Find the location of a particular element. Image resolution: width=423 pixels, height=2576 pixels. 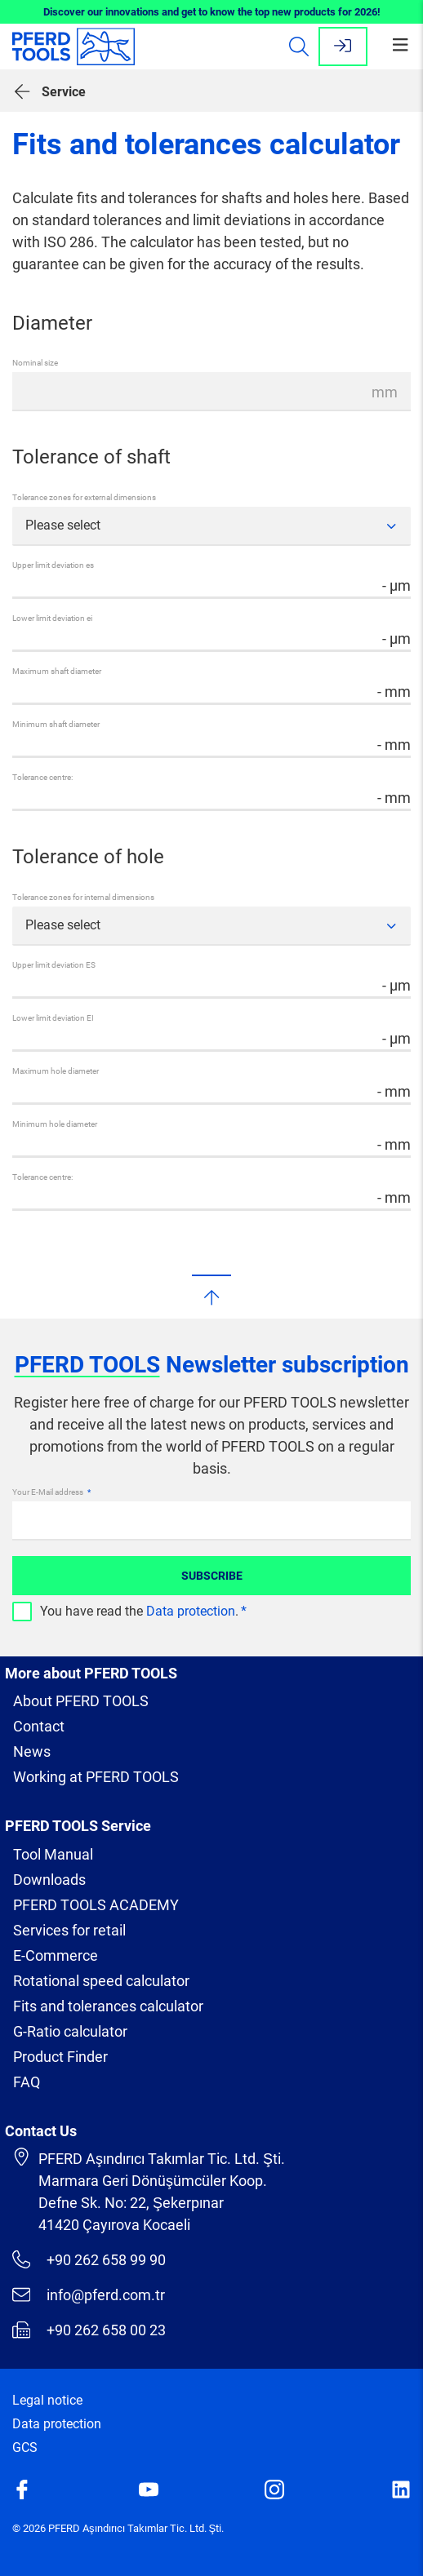

GCS is located at coordinates (25, 2447).